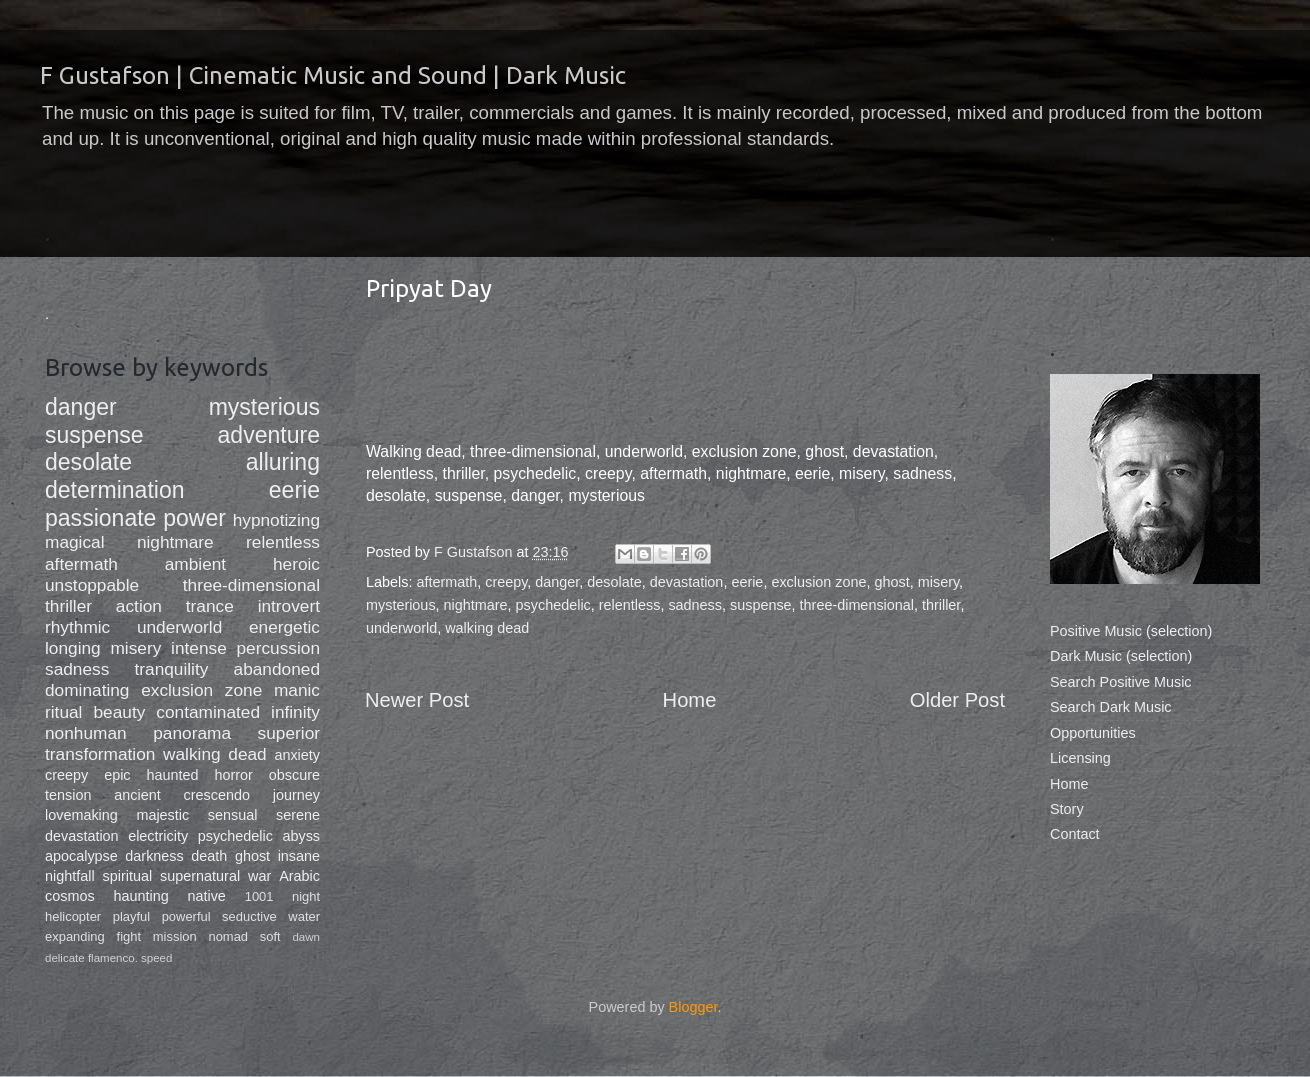 Image resolution: width=1310 pixels, height=1077 pixels. I want to click on nomad, so click(228, 936).